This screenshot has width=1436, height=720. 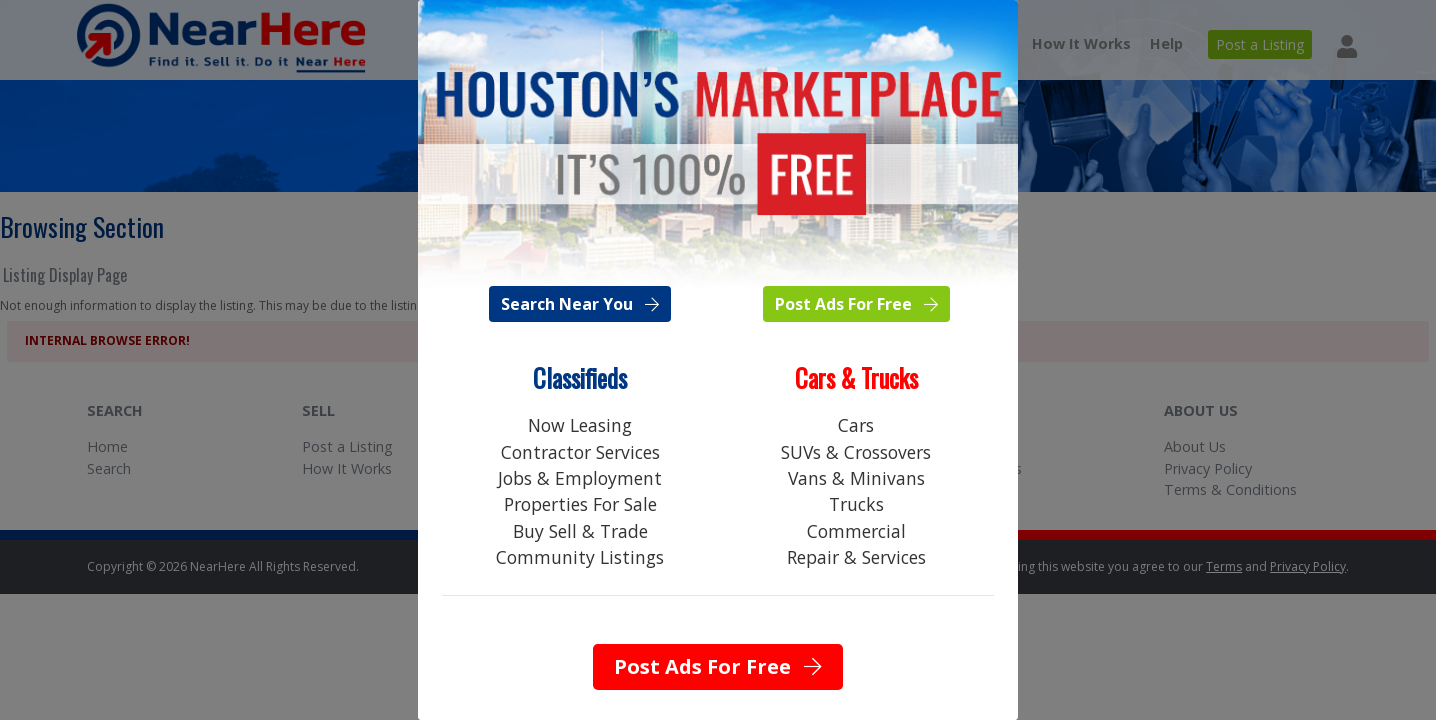 What do you see at coordinates (580, 557) in the screenshot?
I see `Community Listings` at bounding box center [580, 557].